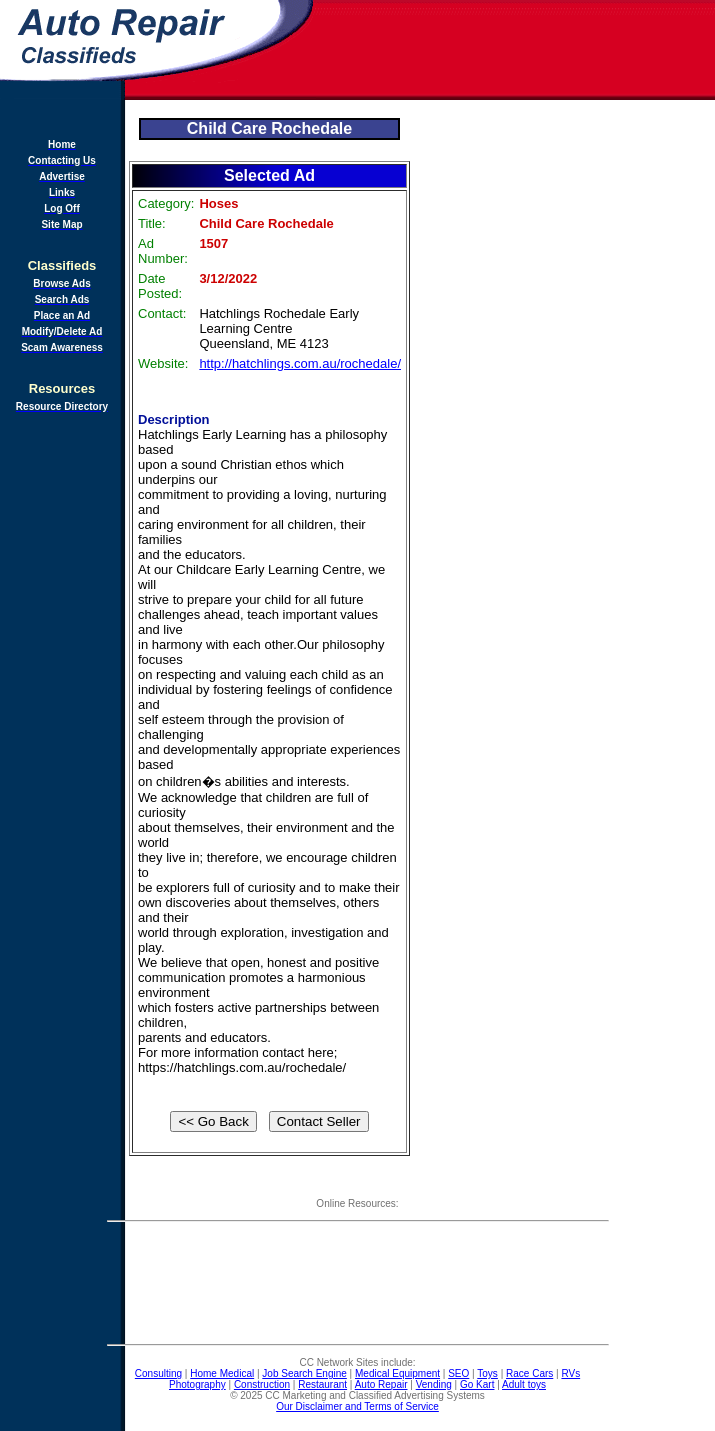  Describe the element at coordinates (477, 1384) in the screenshot. I see `Go Kart` at that location.